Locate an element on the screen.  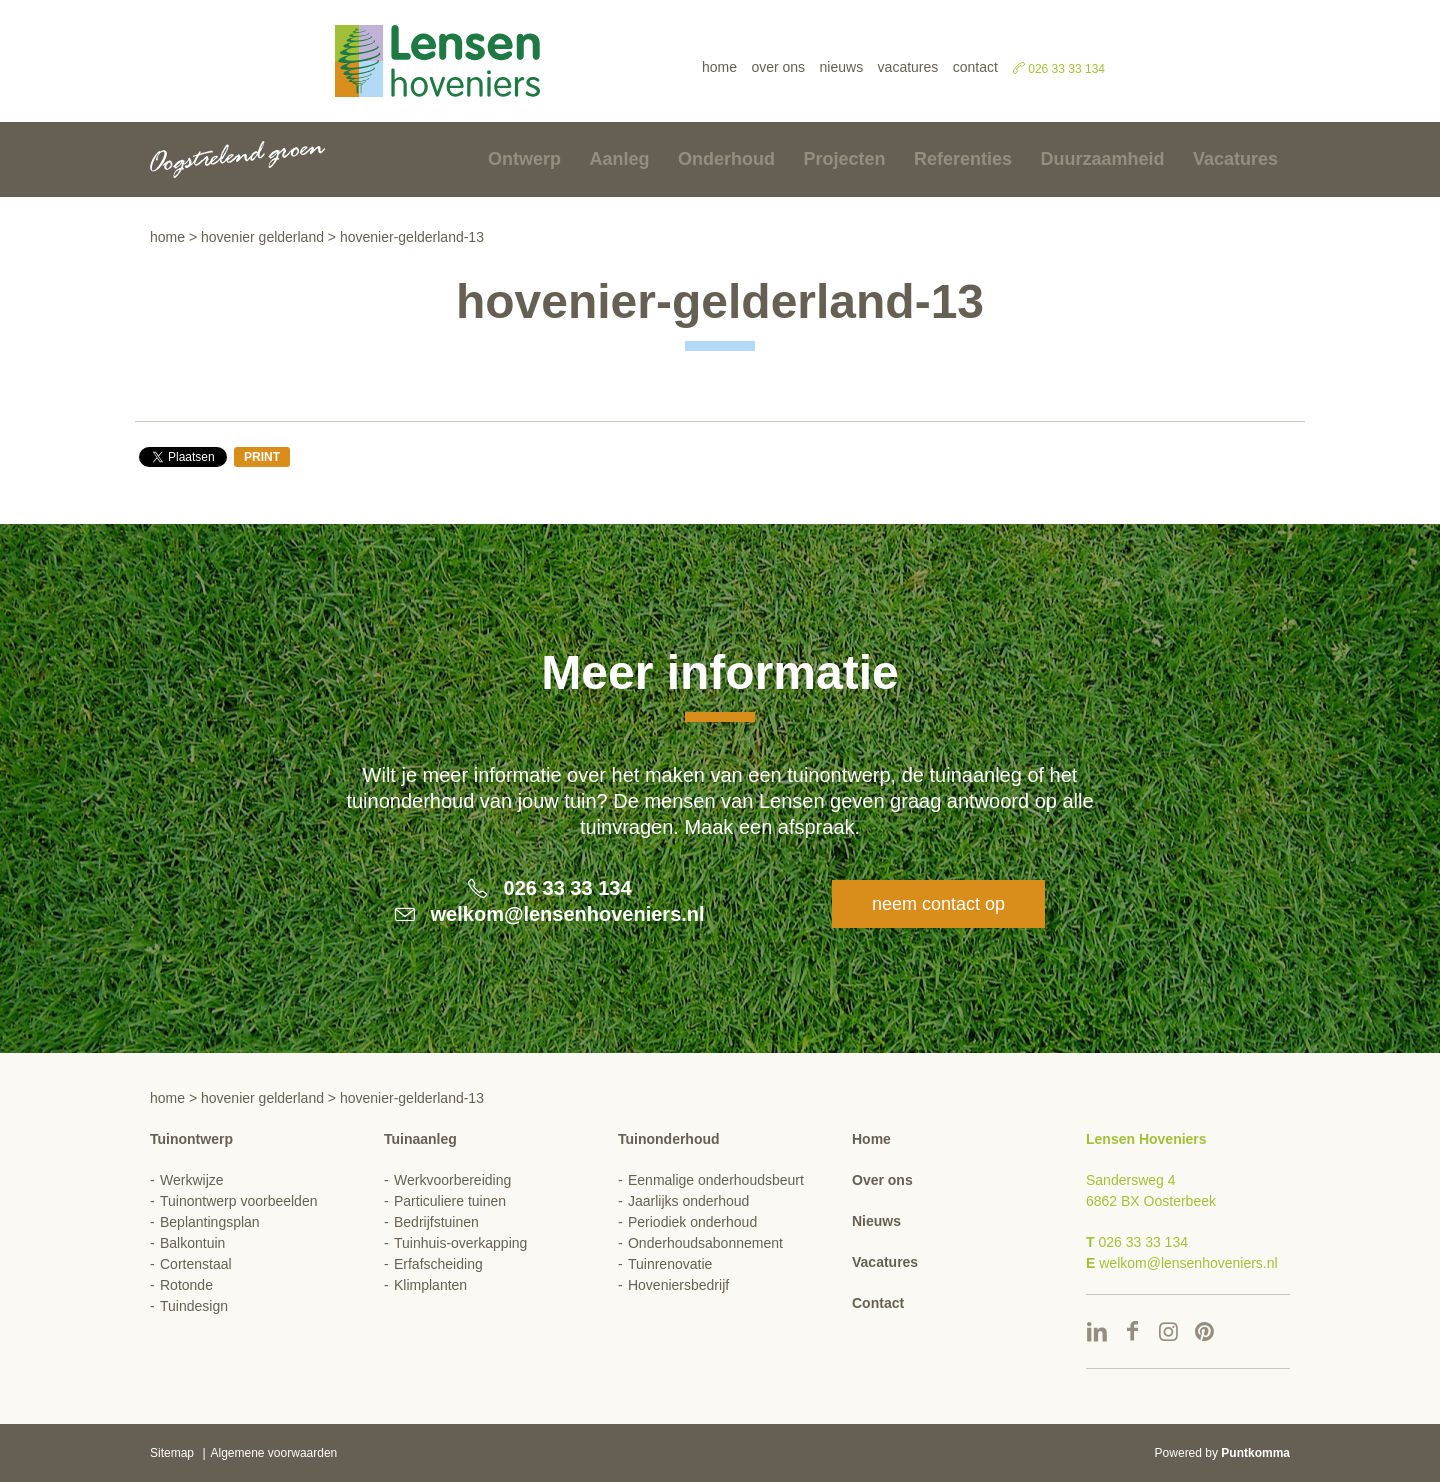
Werkvoorbereiding is located at coordinates (452, 1180).